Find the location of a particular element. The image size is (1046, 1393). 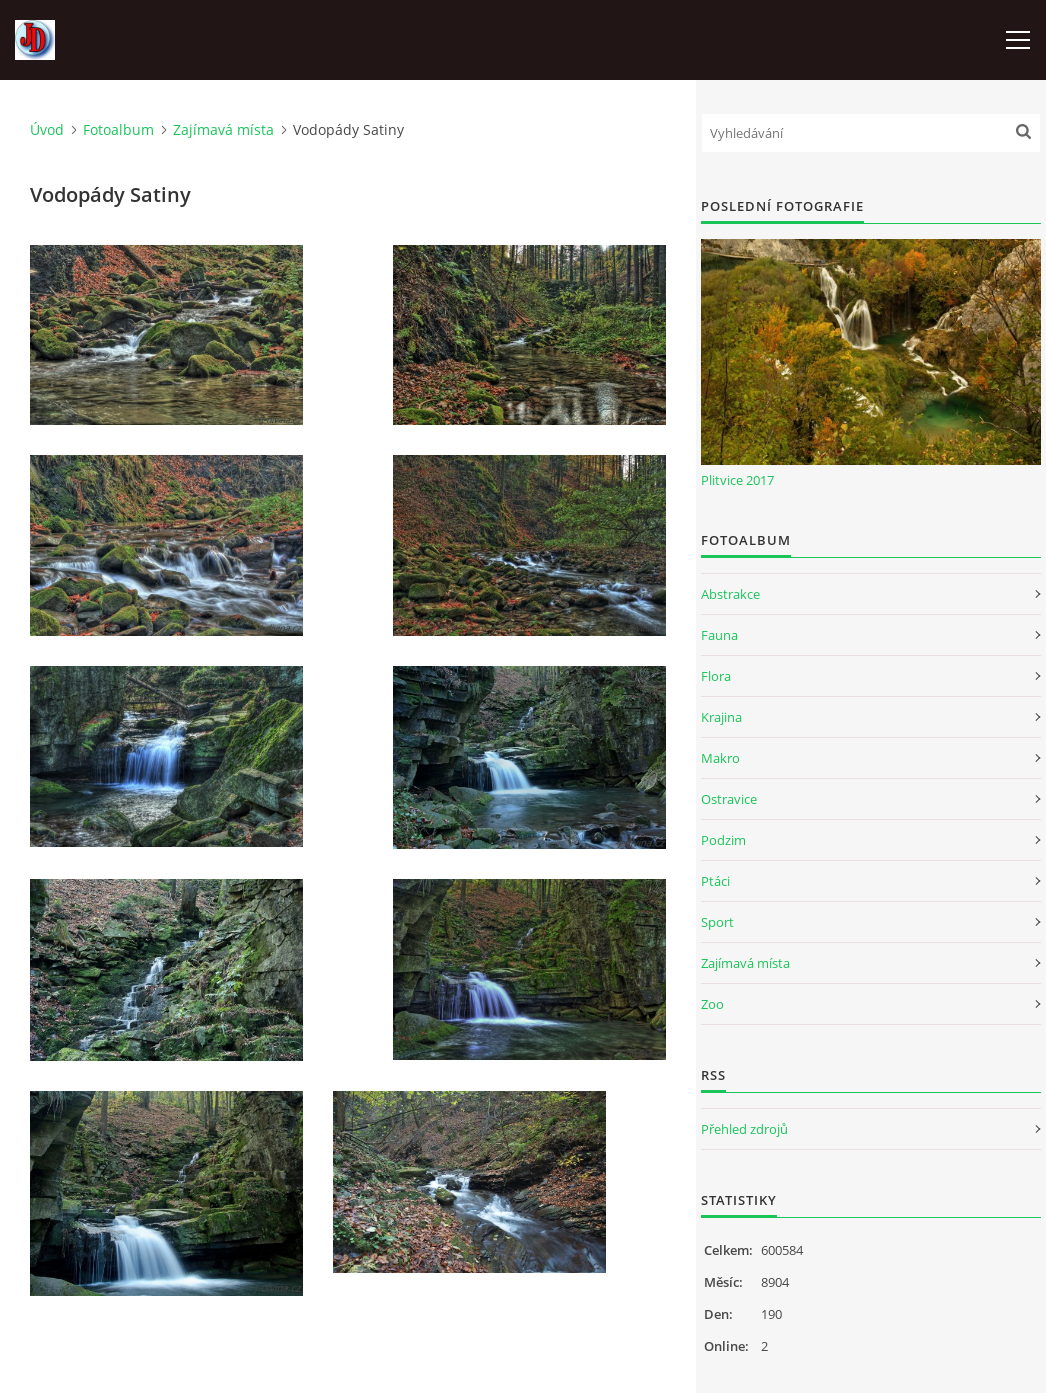

Podzim is located at coordinates (723, 840).